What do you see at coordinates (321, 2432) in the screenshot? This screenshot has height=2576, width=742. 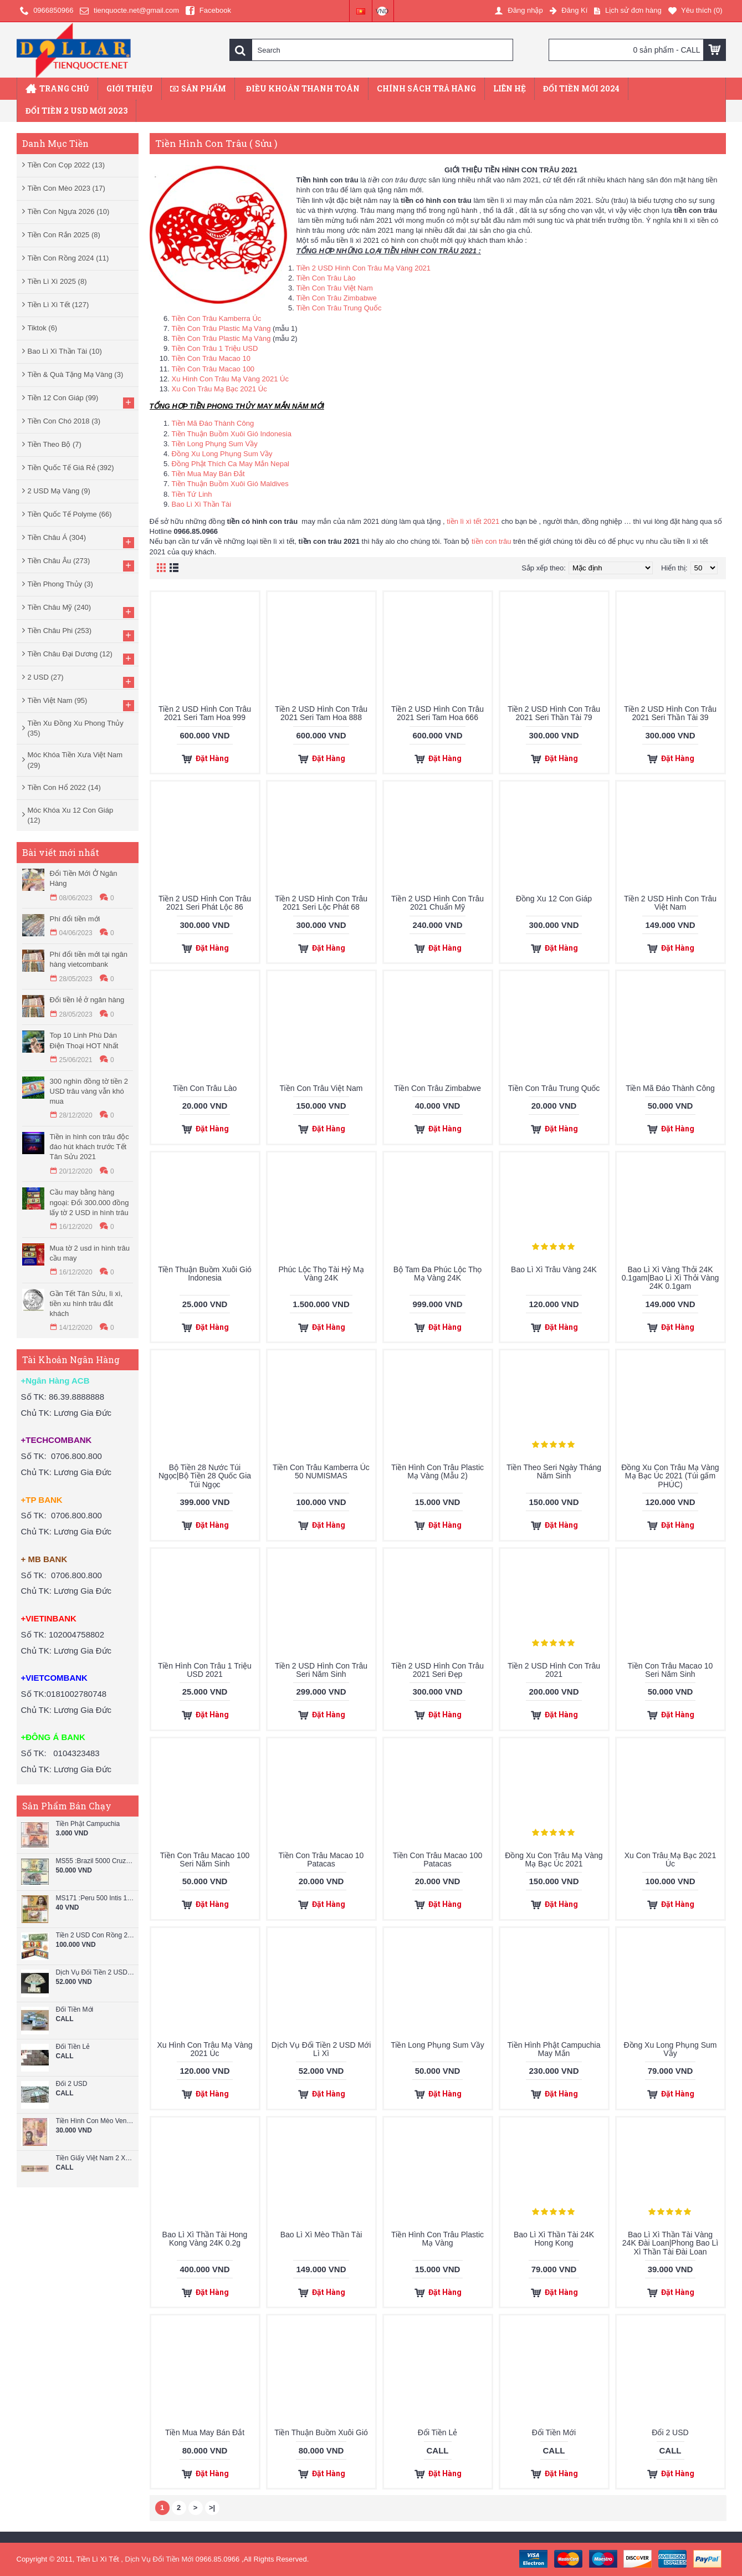 I see `Tiền Thuận Buồm Xuôi Gió` at bounding box center [321, 2432].